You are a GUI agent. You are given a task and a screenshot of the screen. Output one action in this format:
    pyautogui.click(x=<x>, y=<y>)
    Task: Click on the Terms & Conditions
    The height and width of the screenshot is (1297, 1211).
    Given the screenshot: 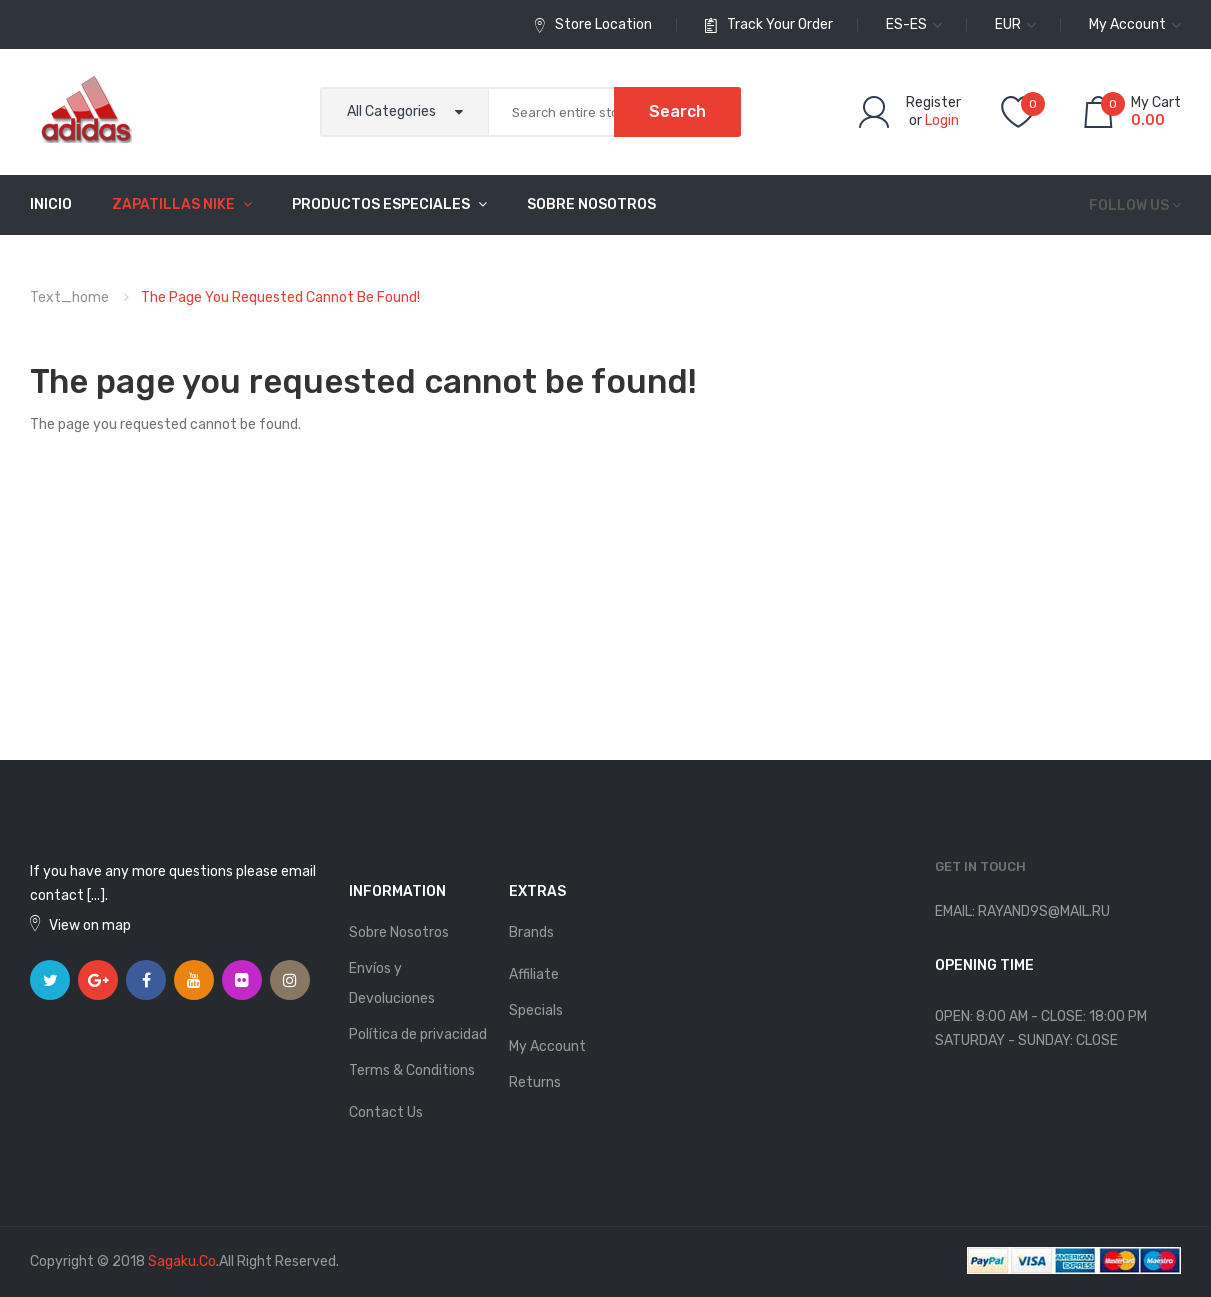 What is the action you would take?
    pyautogui.click(x=412, y=1070)
    